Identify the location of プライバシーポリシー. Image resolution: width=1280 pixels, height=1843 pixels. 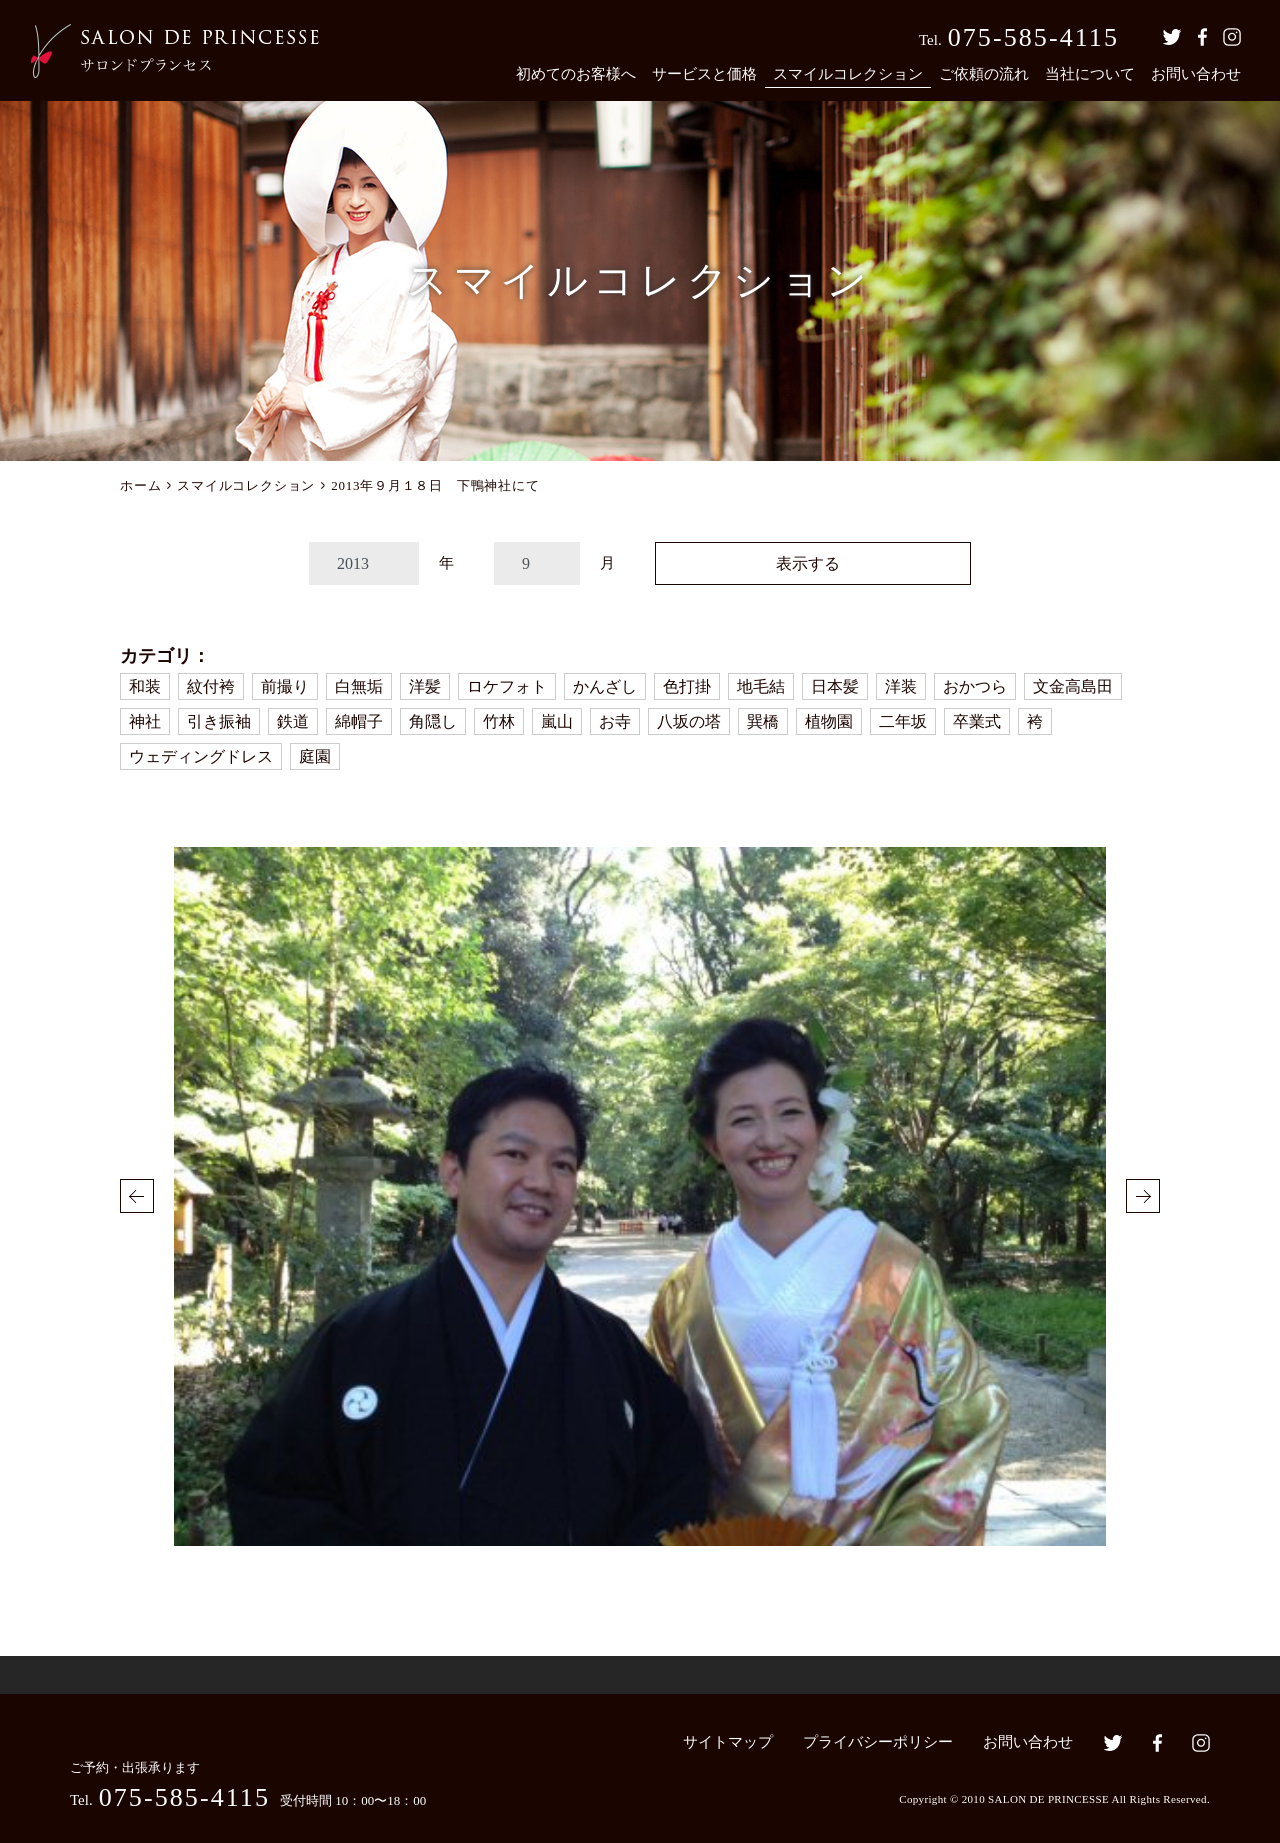
(878, 1742).